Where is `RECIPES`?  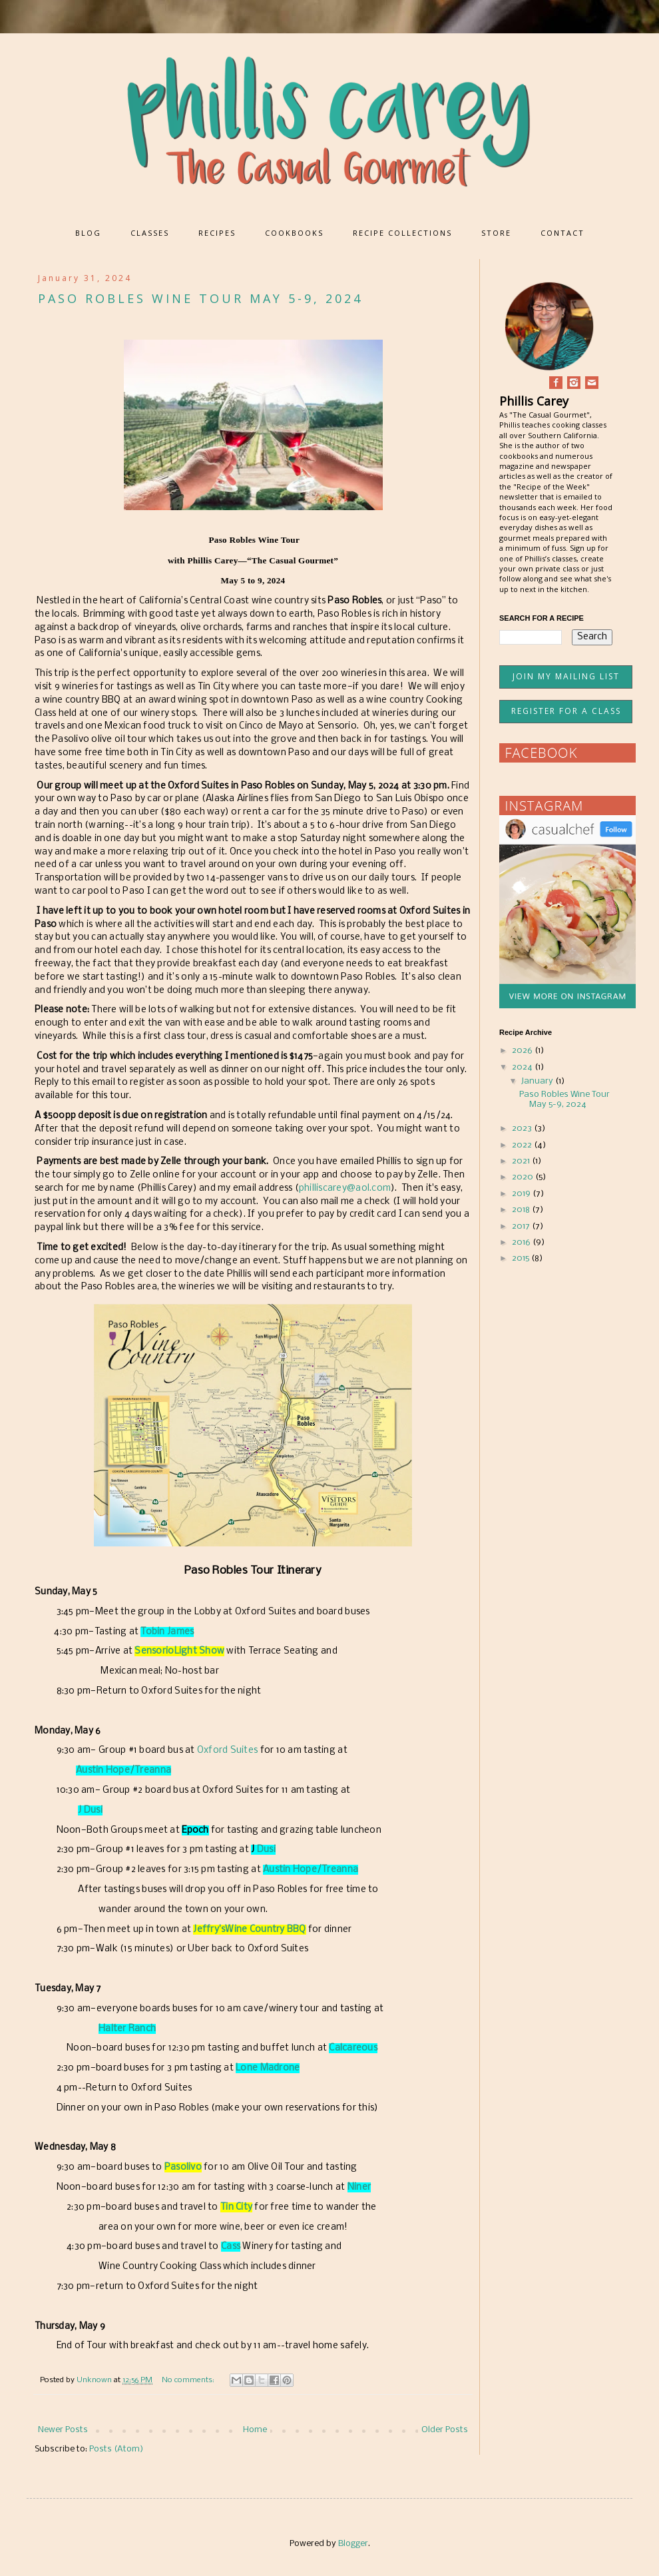
RECIPES is located at coordinates (217, 233).